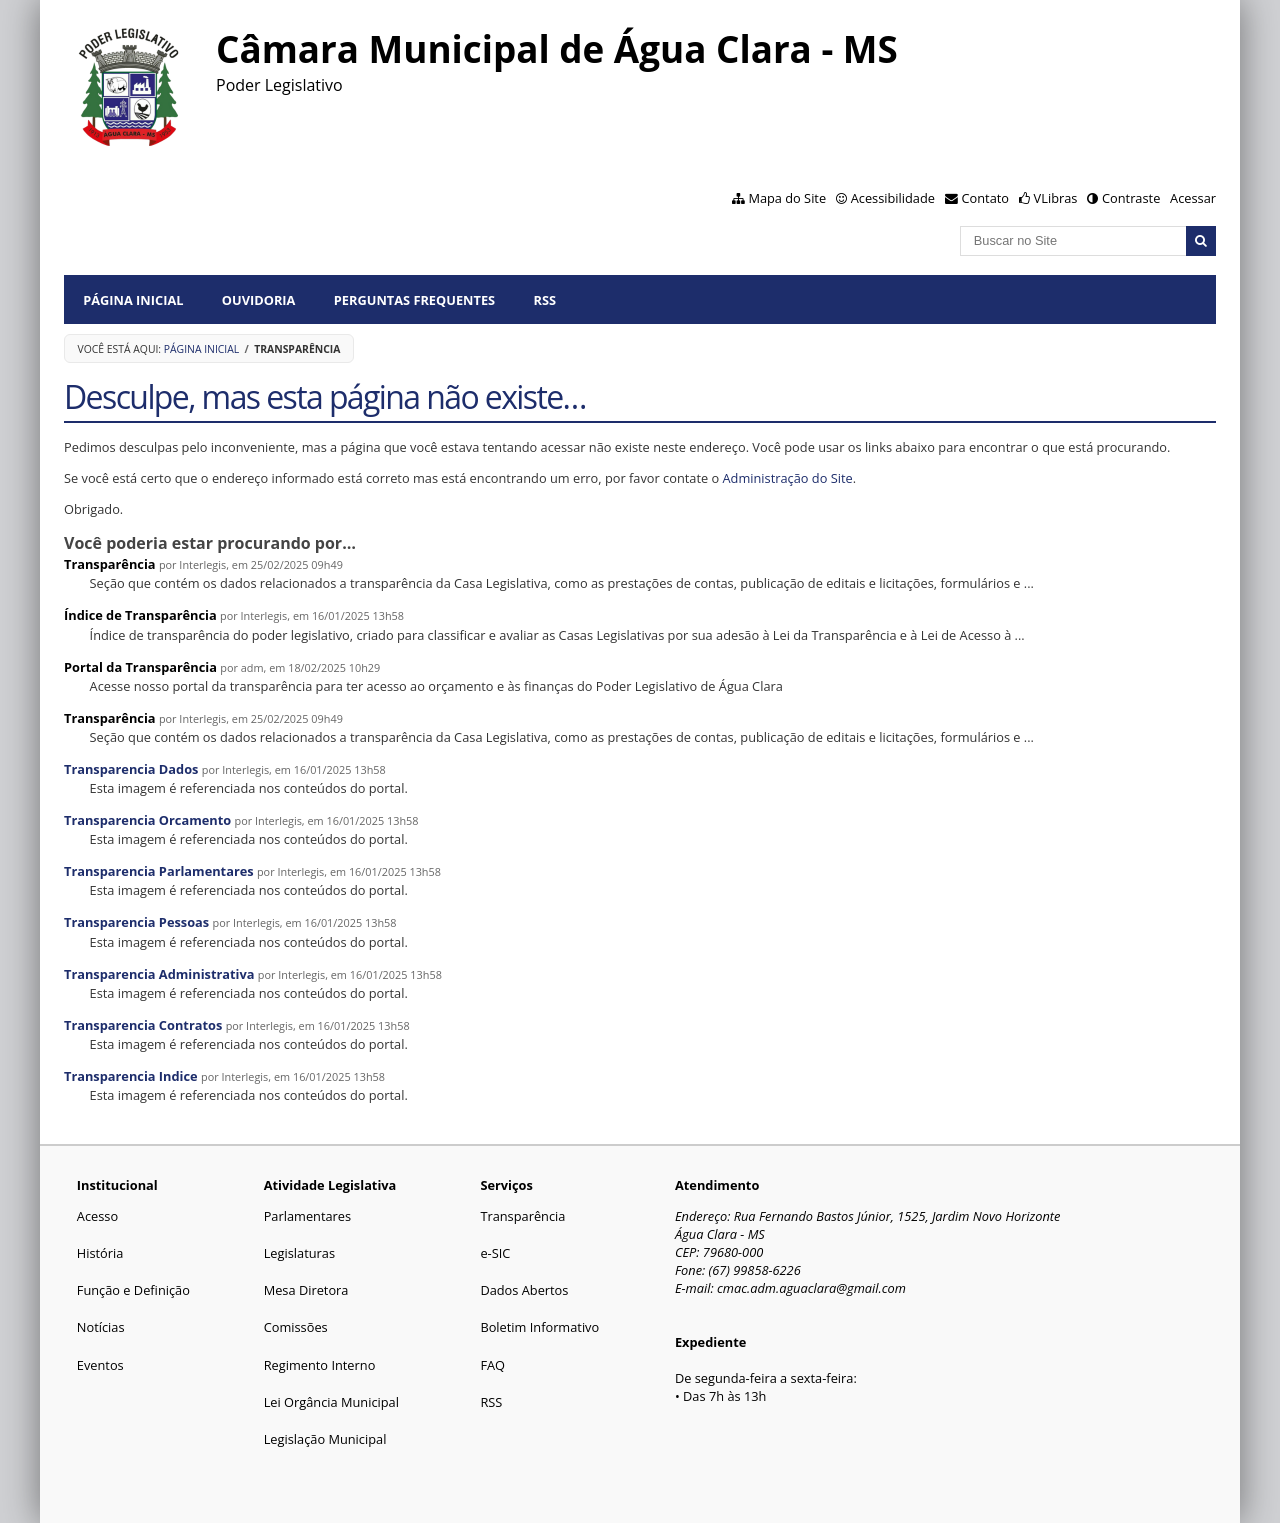 This screenshot has width=1280, height=1523. Describe the element at coordinates (259, 300) in the screenshot. I see `Ouvidoria` at that location.